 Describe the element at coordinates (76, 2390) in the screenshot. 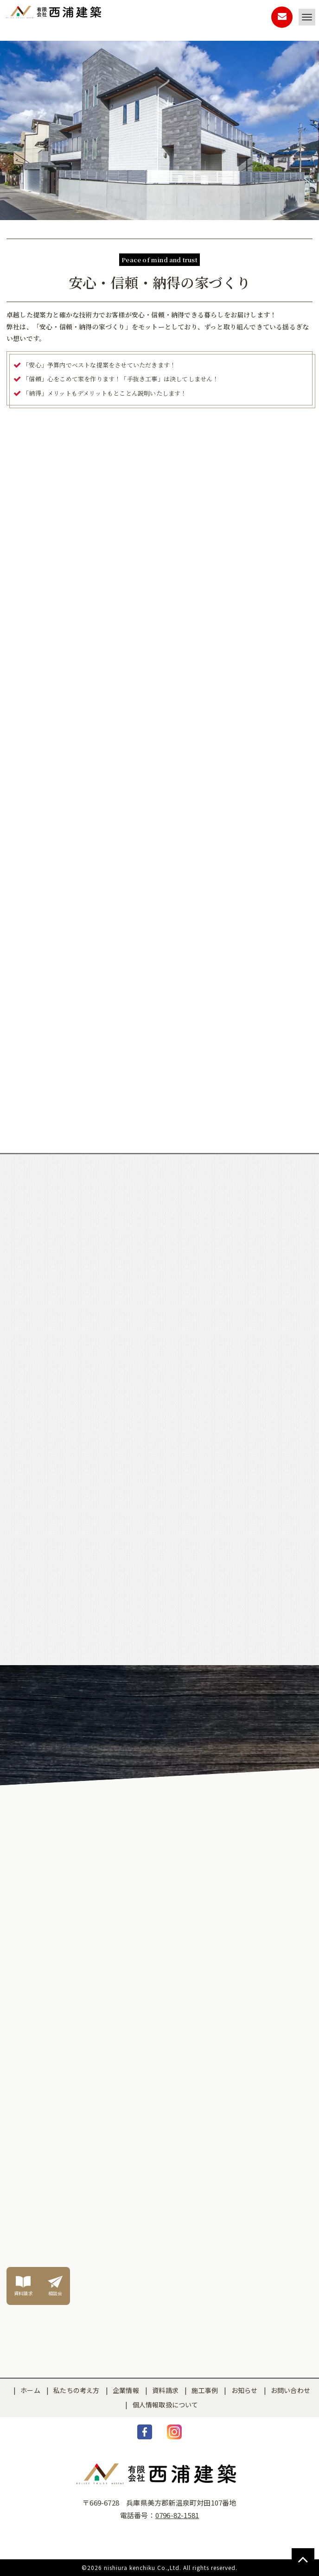

I see `私たちの考え方` at that location.